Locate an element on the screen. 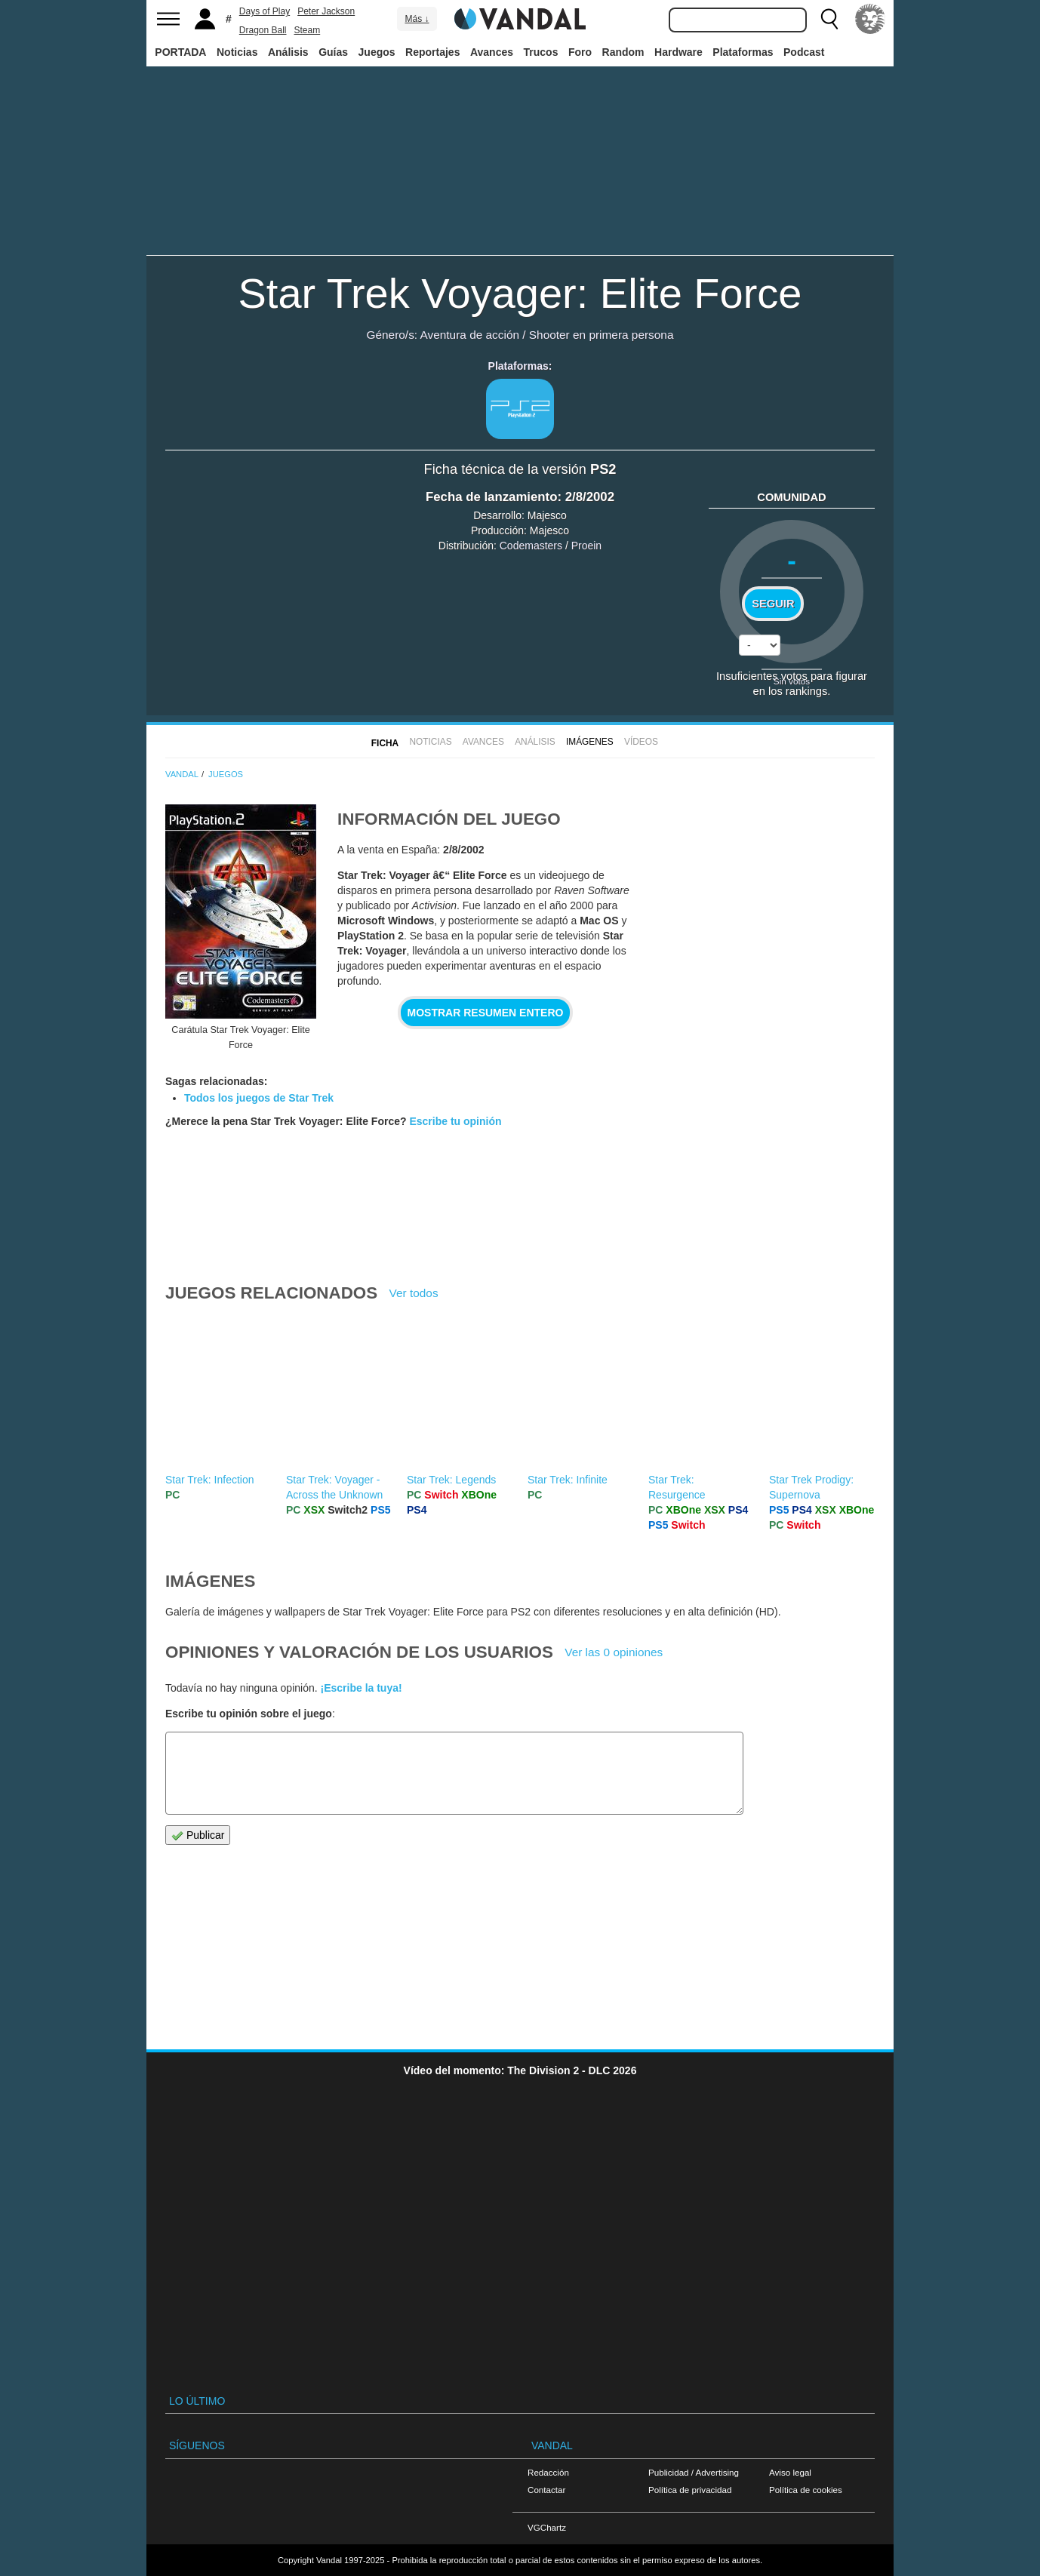 The width and height of the screenshot is (1040, 2576). Proein is located at coordinates (586, 545).